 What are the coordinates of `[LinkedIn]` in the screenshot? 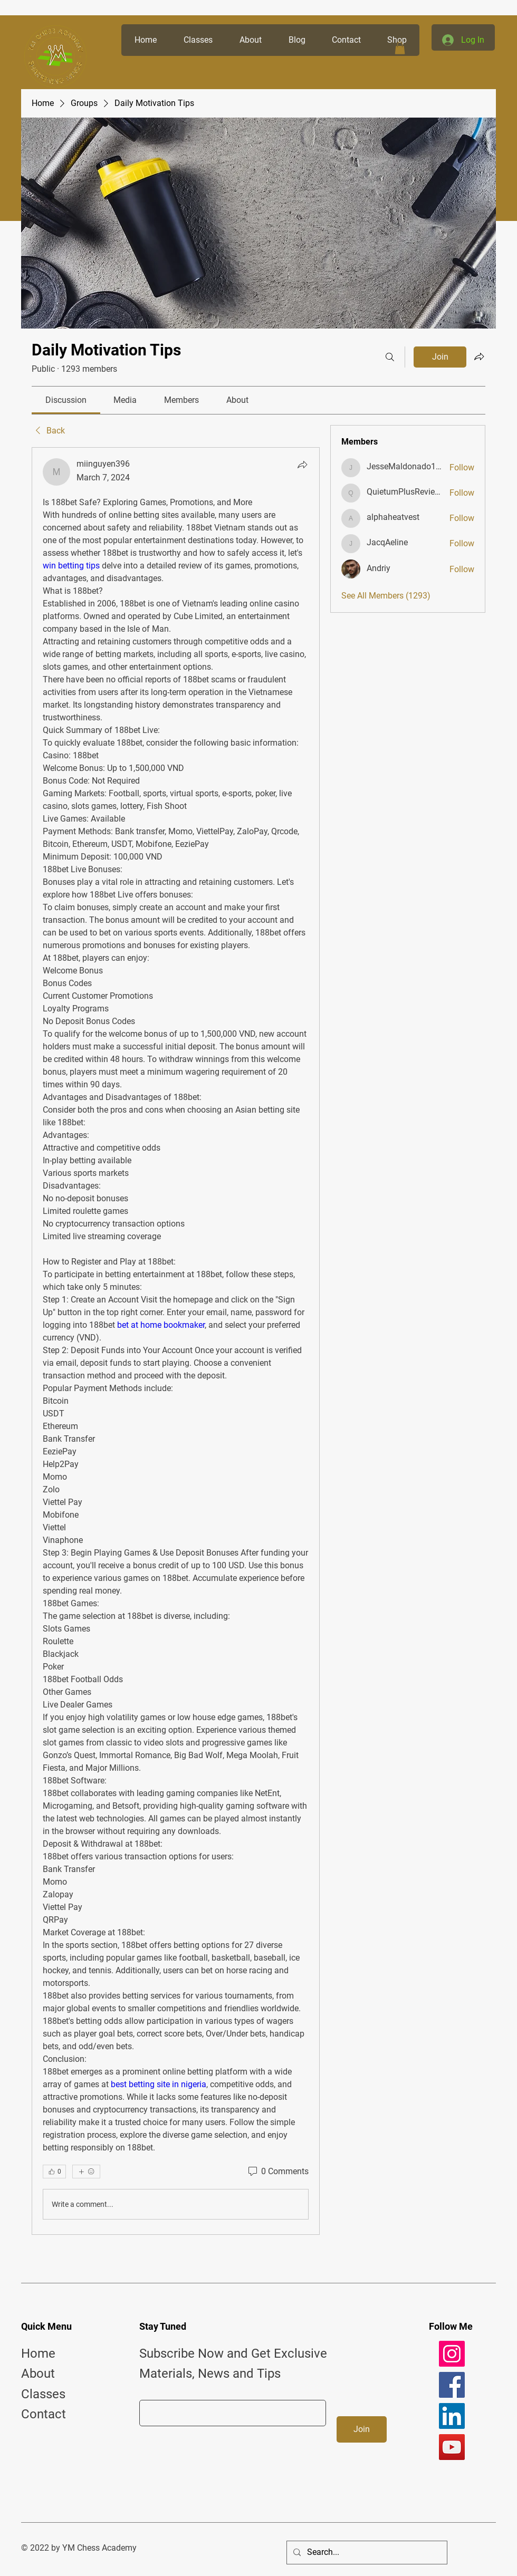 It's located at (452, 2416).